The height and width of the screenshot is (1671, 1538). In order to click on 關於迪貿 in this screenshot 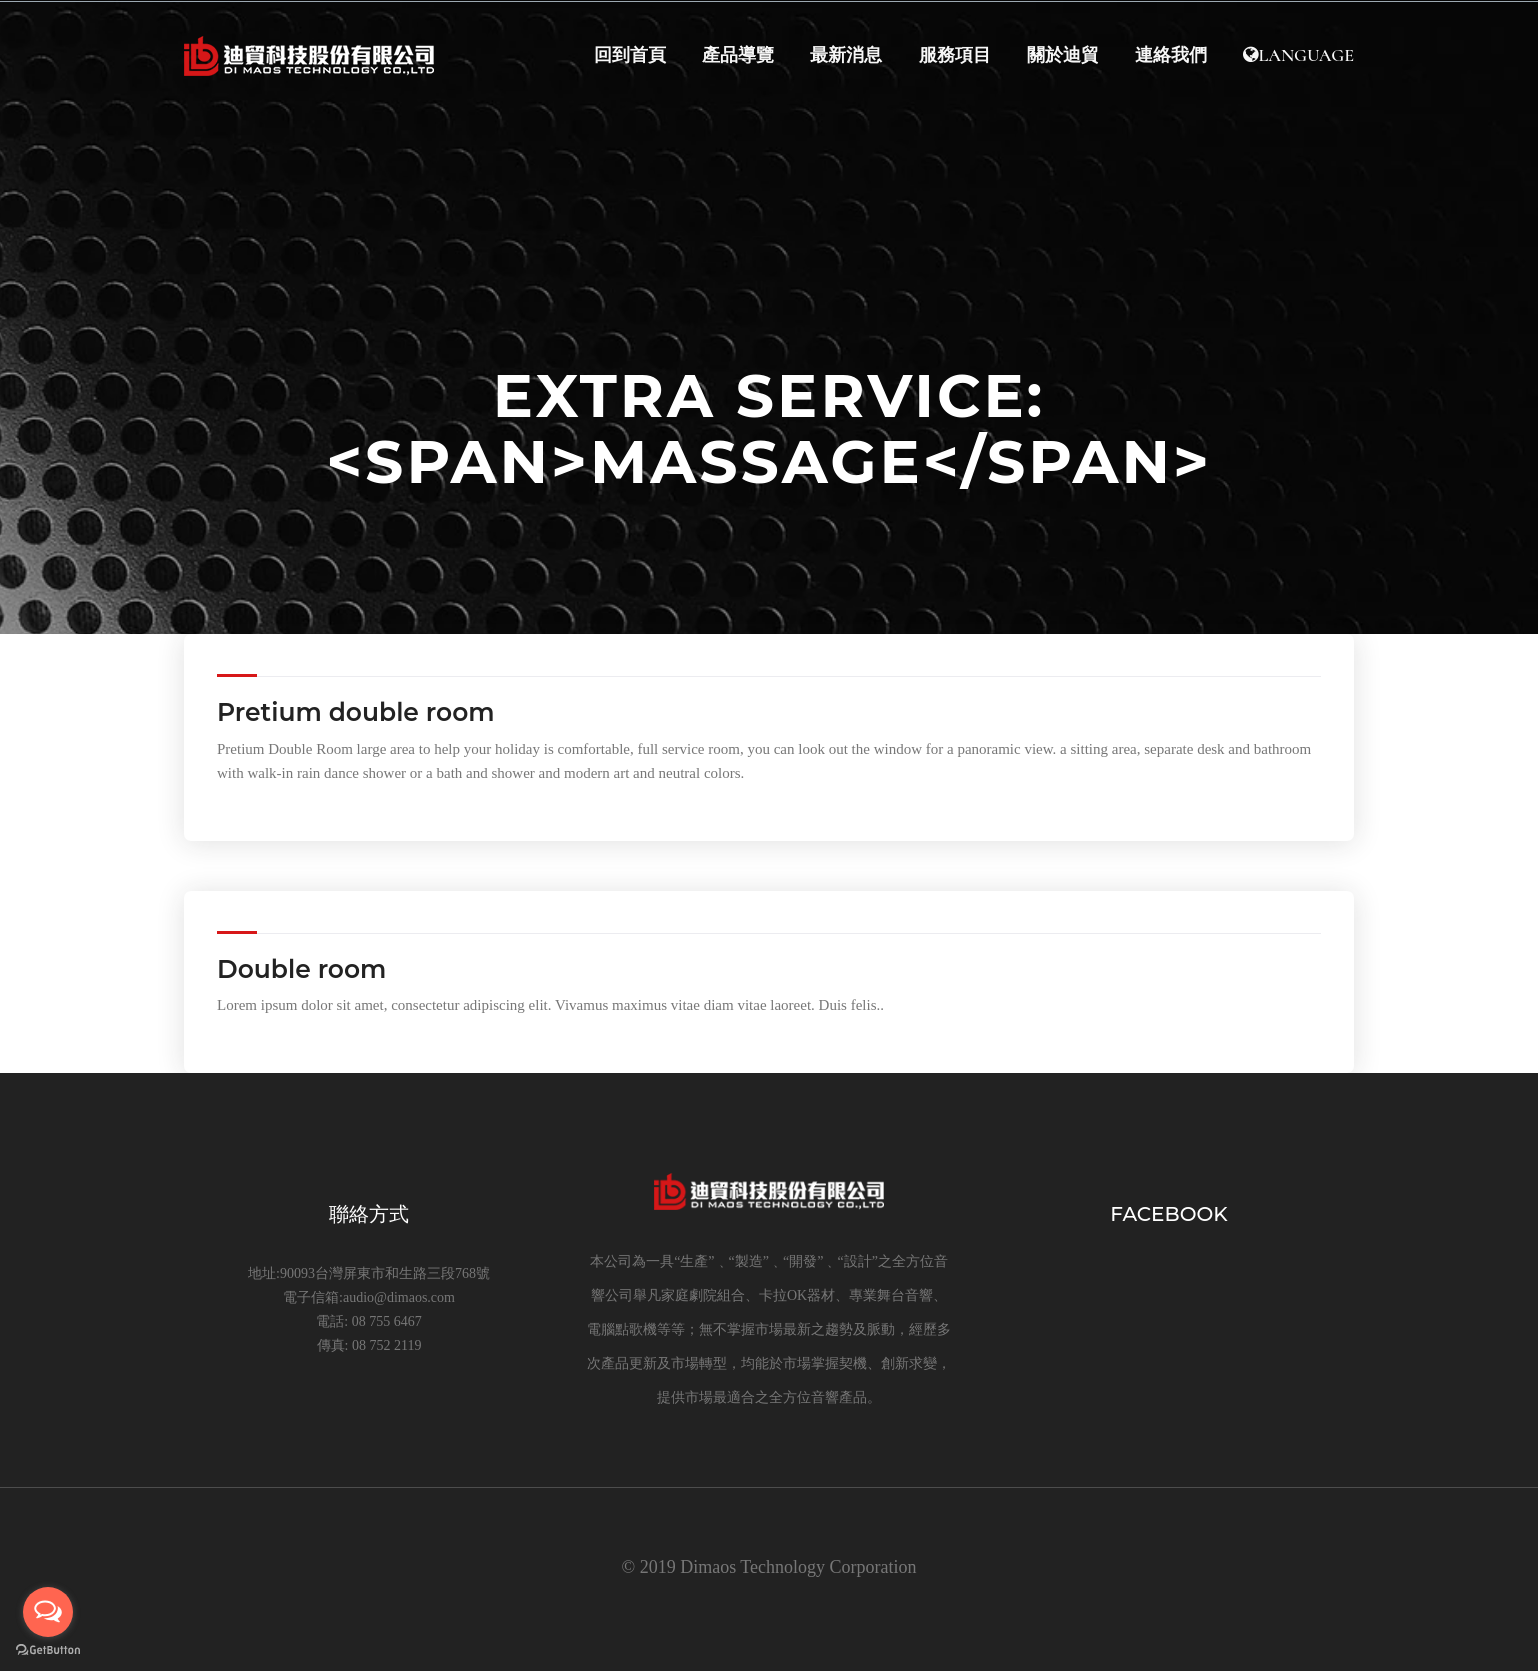, I will do `click(1061, 57)`.